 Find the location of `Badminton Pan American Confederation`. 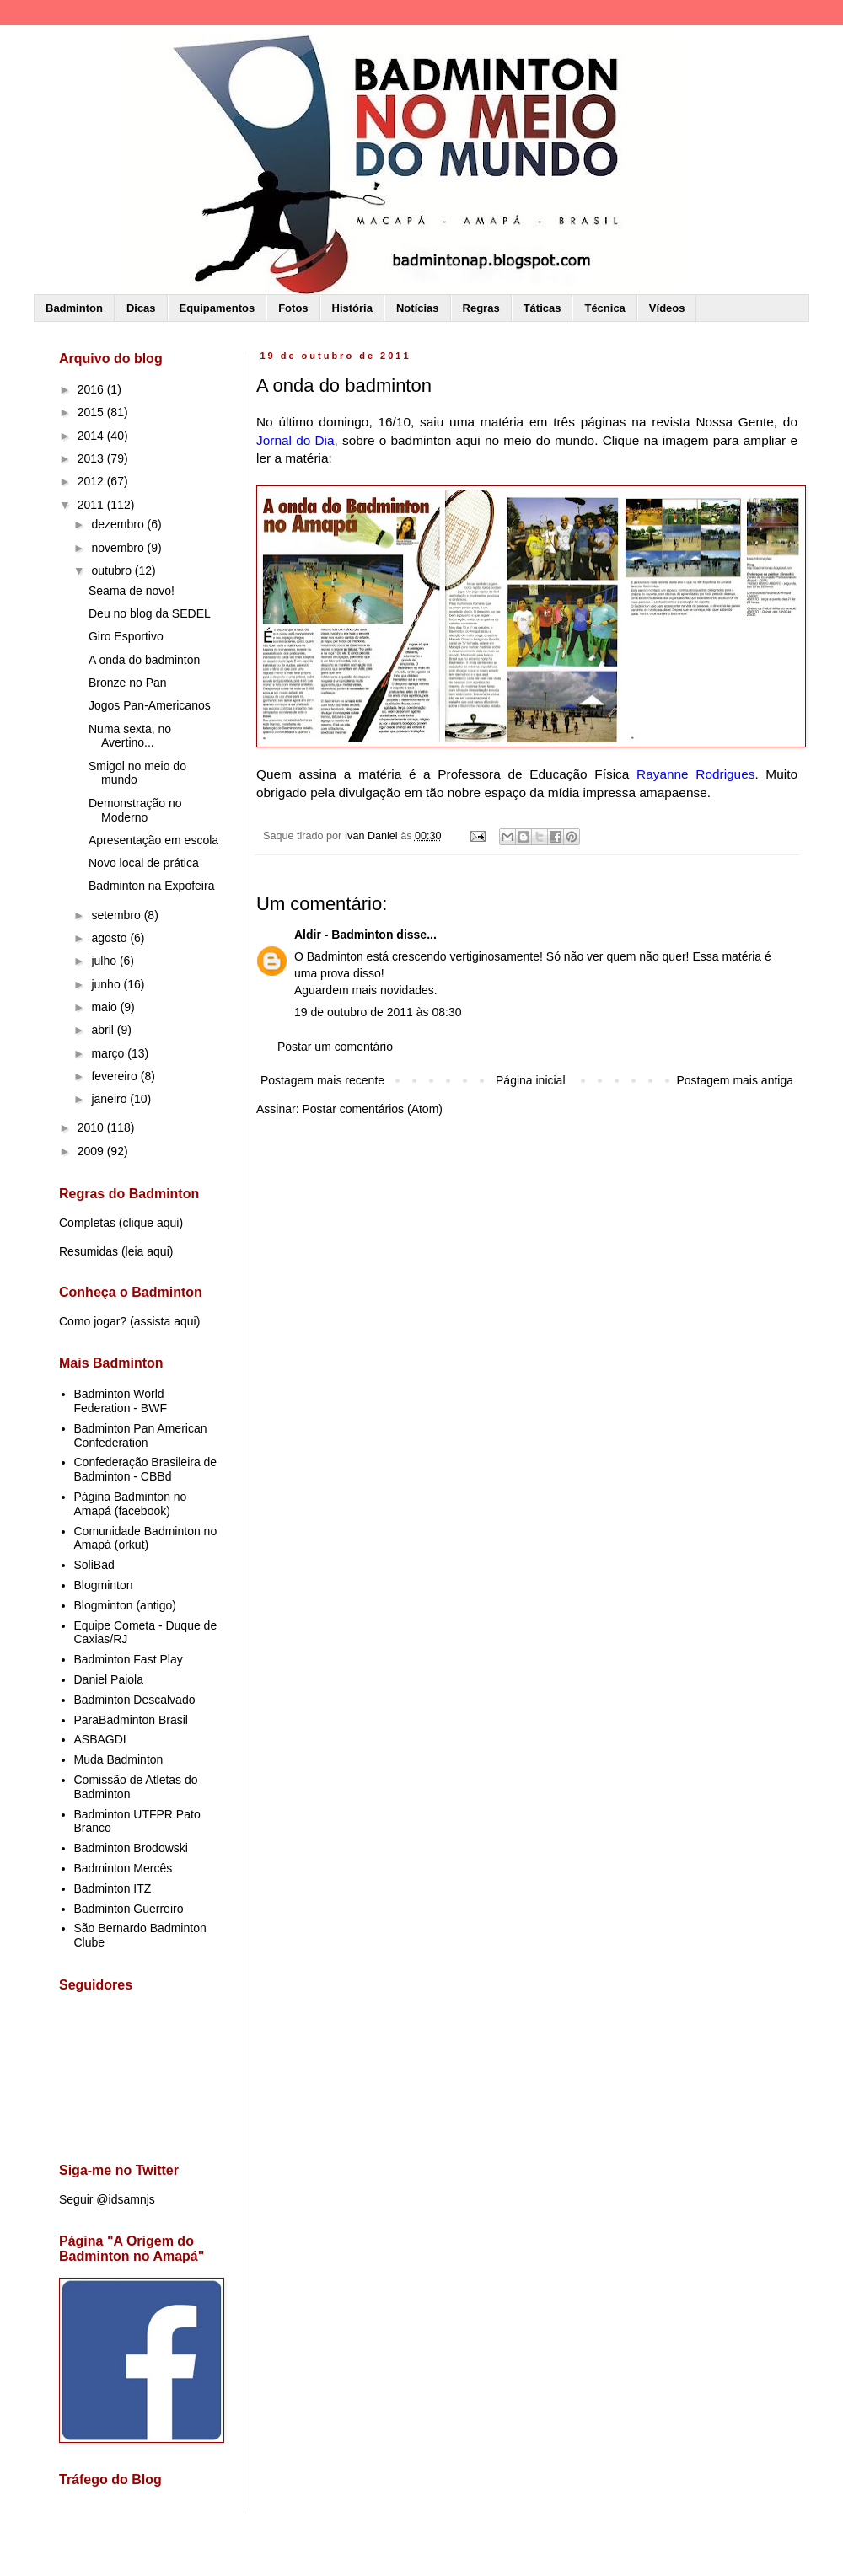

Badminton Pan American Confederation is located at coordinates (140, 1435).